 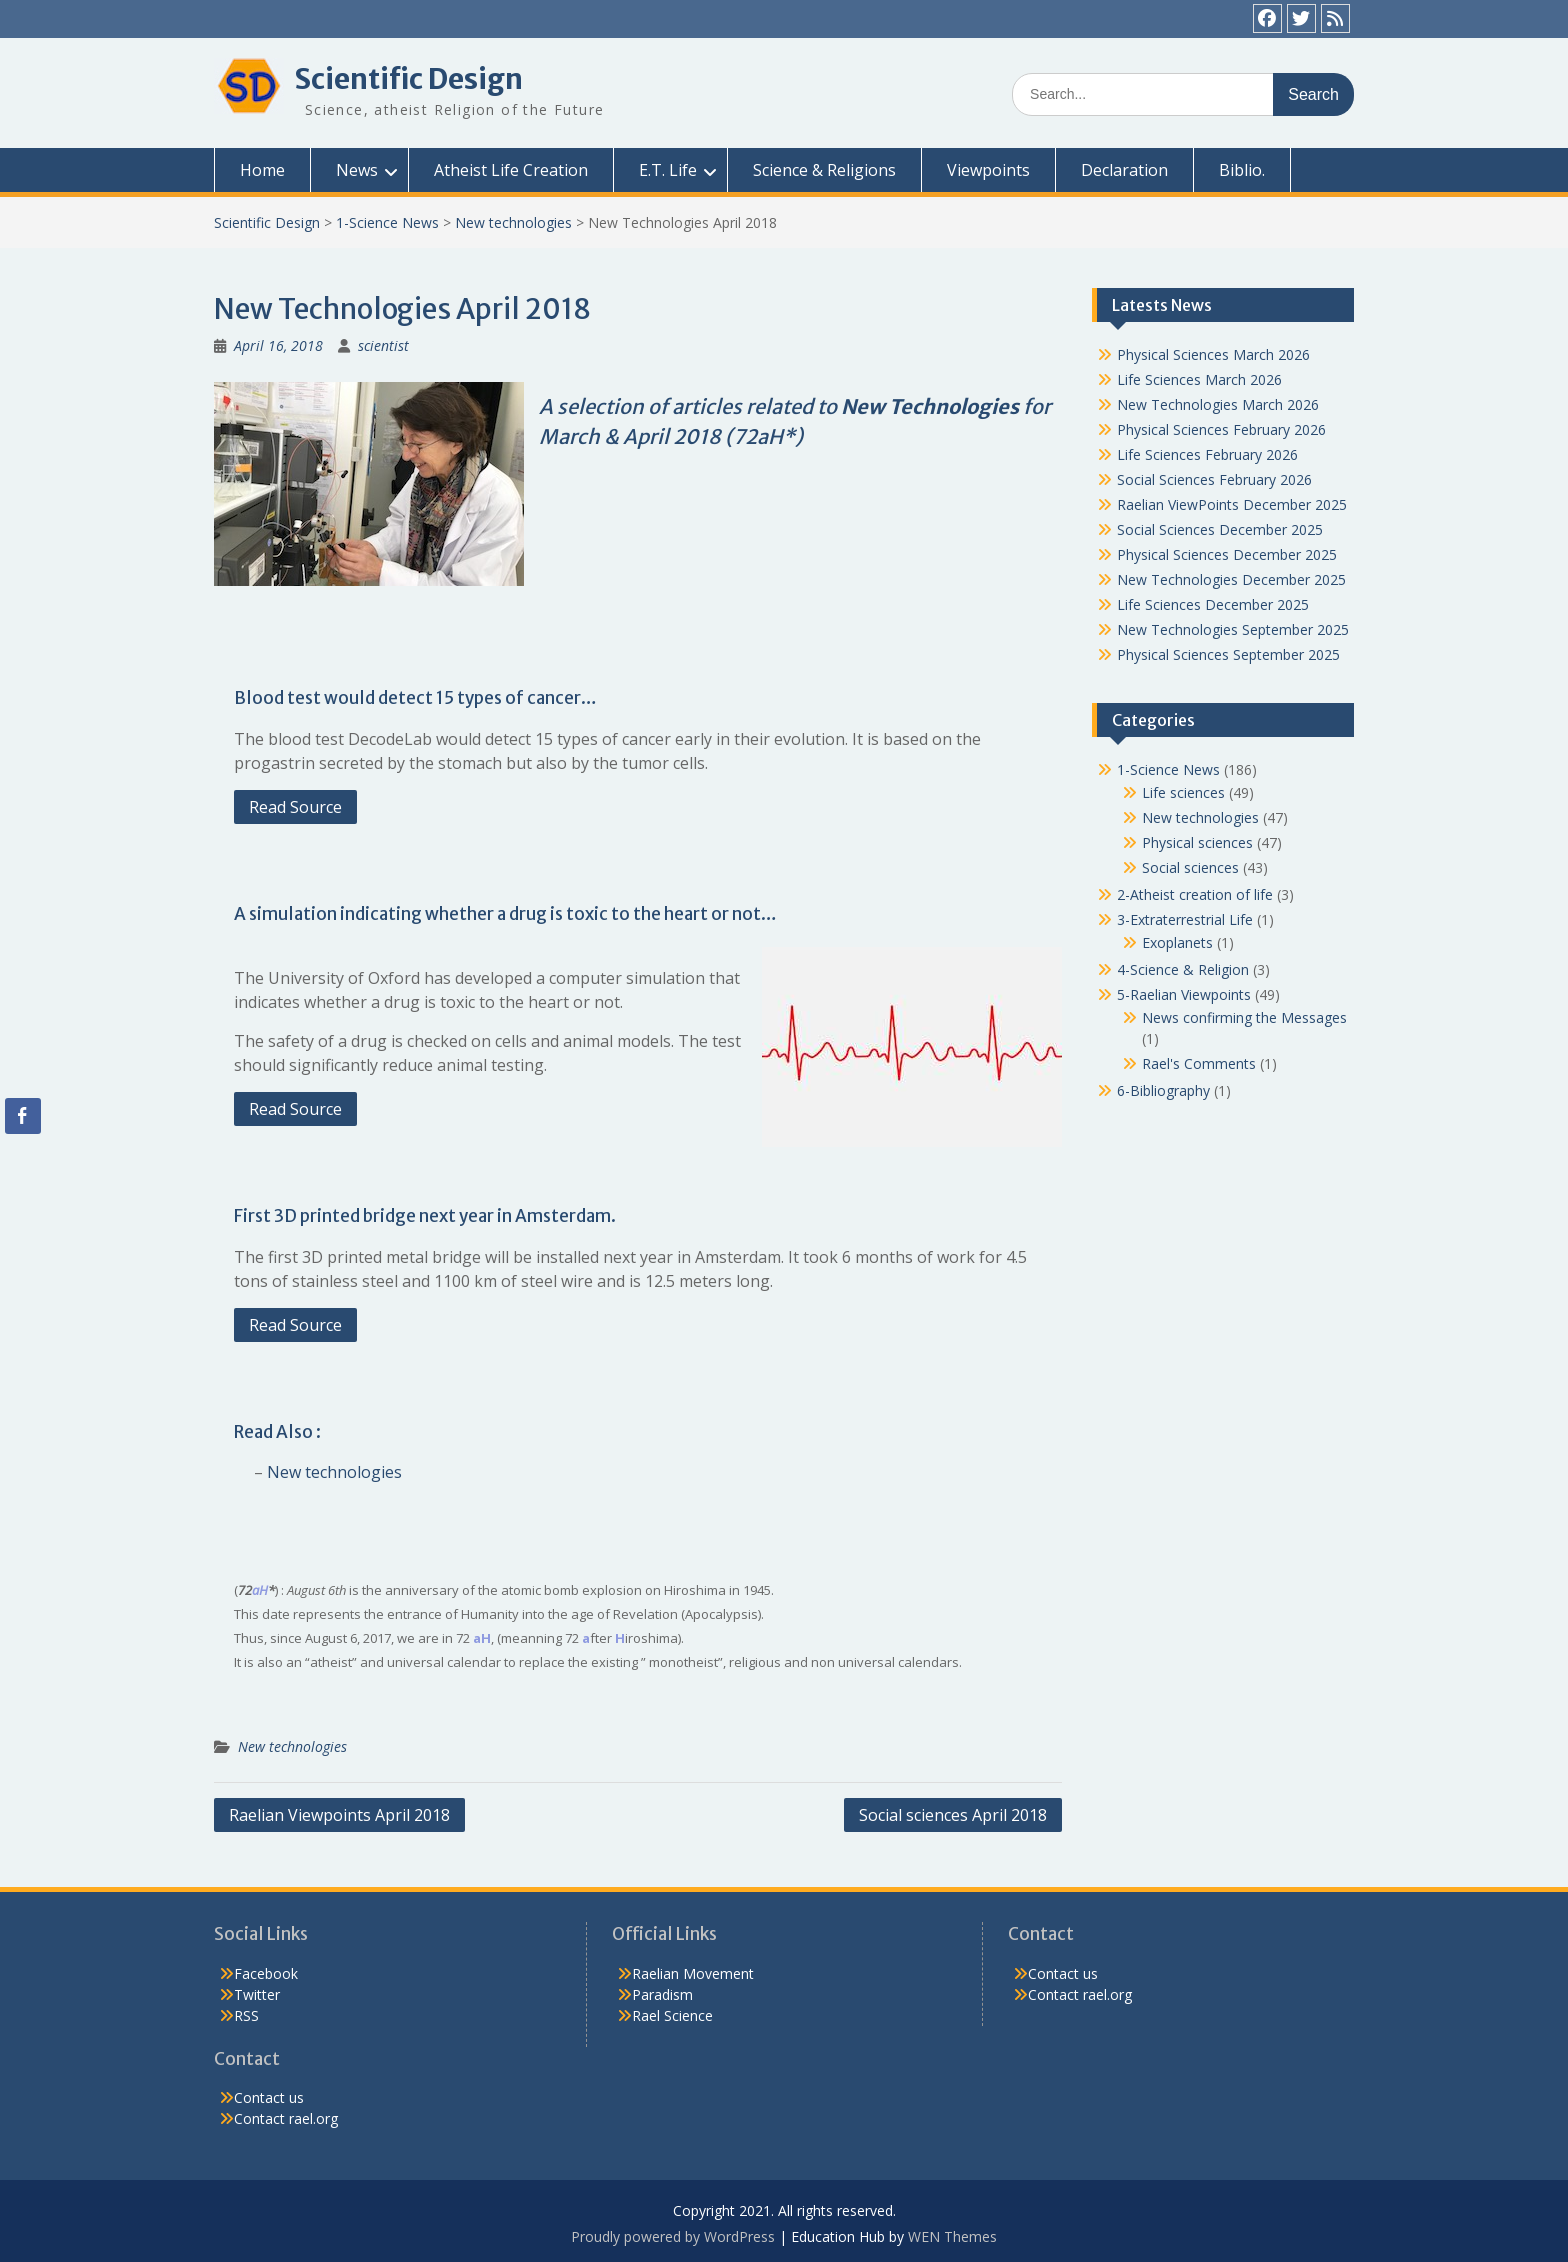 I want to click on Exoplanets, so click(x=1177, y=942).